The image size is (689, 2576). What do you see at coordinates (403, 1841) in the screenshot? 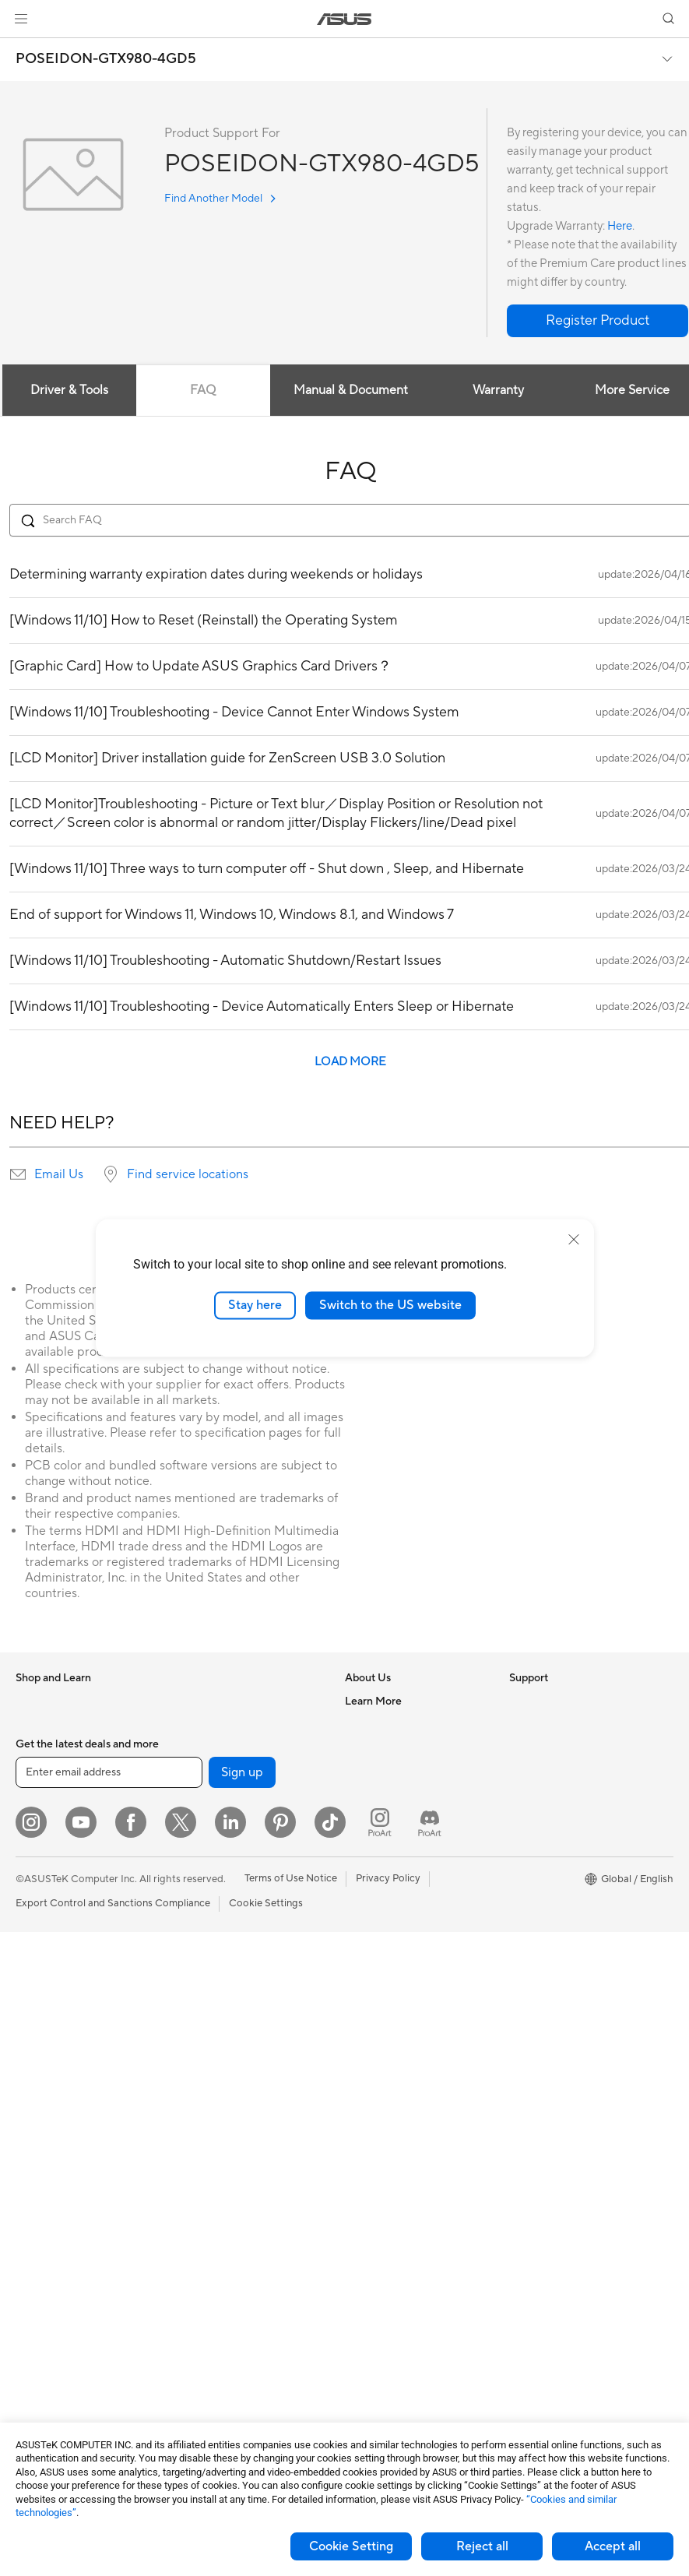
I see `ASUS Cloud Corporation` at bounding box center [403, 1841].